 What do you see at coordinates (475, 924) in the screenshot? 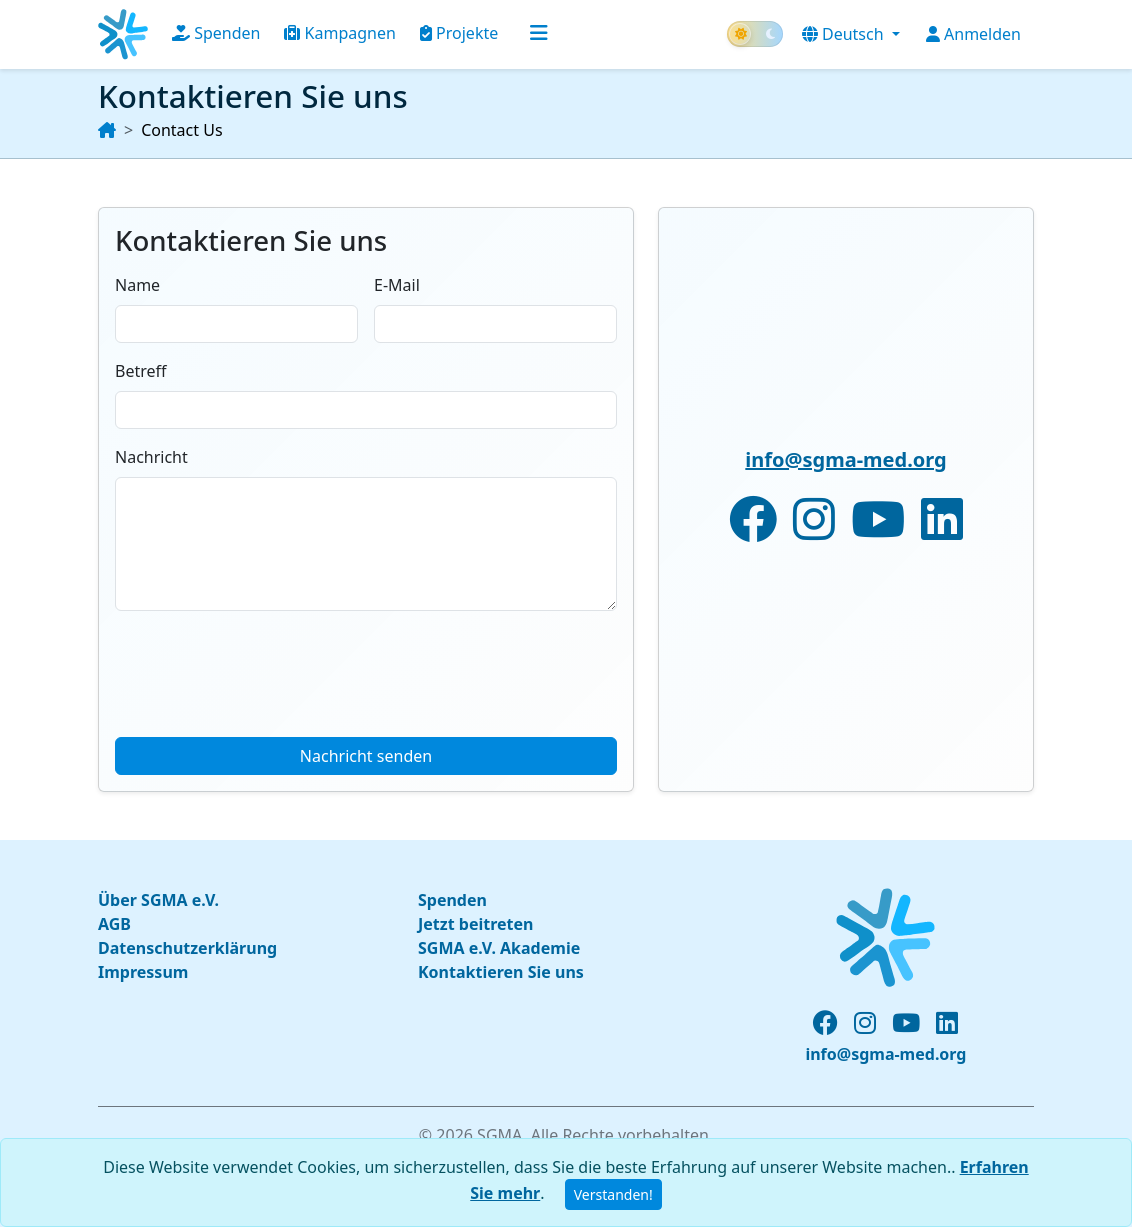
I see `Jetzt beitreten` at bounding box center [475, 924].